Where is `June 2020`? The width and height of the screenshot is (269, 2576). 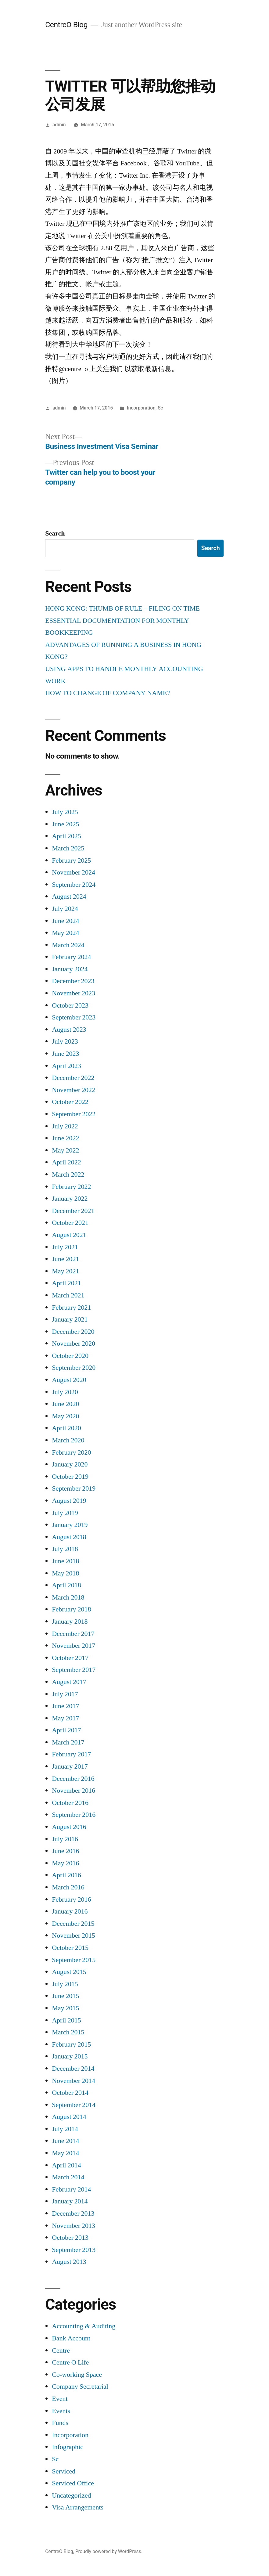
June 2020 is located at coordinates (65, 1404).